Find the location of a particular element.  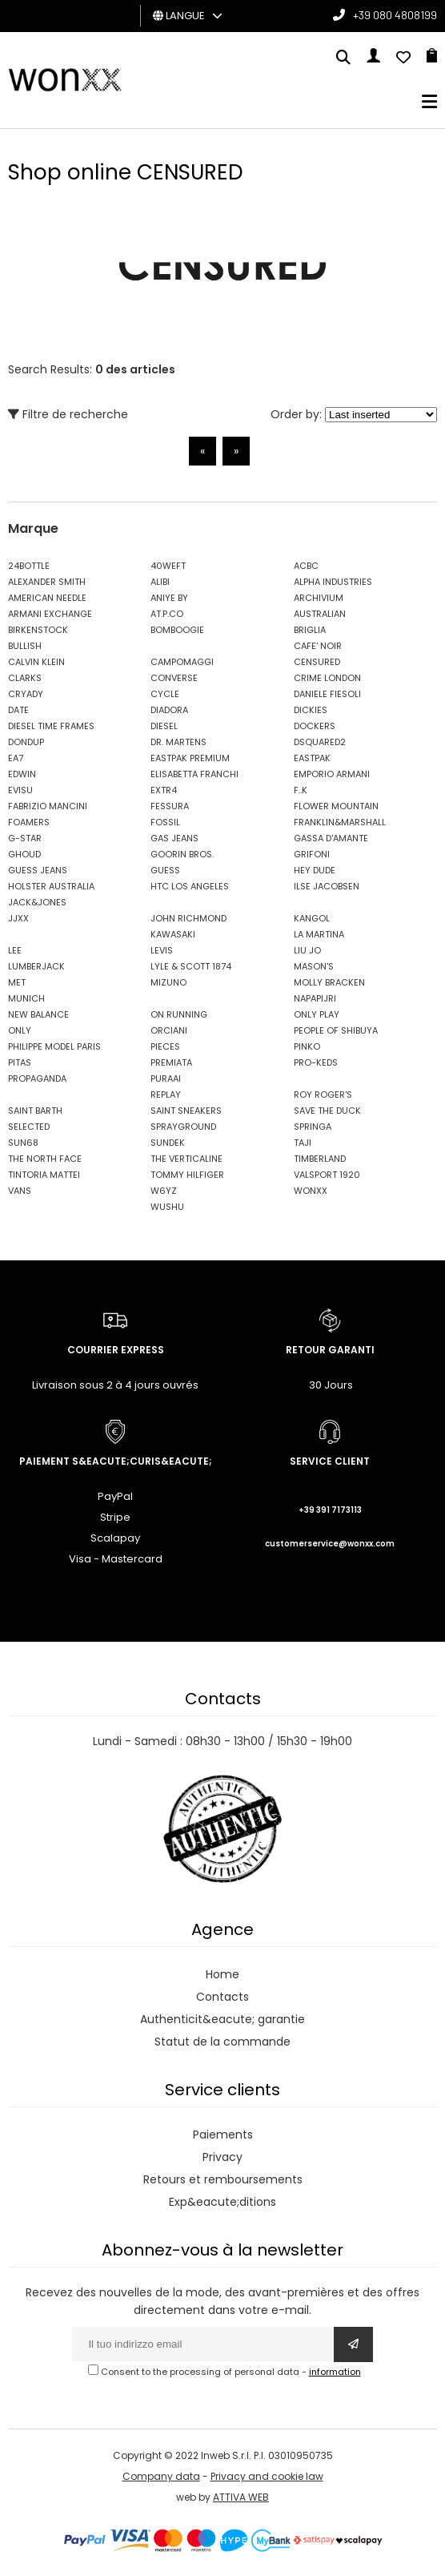

FOSSIL is located at coordinates (165, 822).